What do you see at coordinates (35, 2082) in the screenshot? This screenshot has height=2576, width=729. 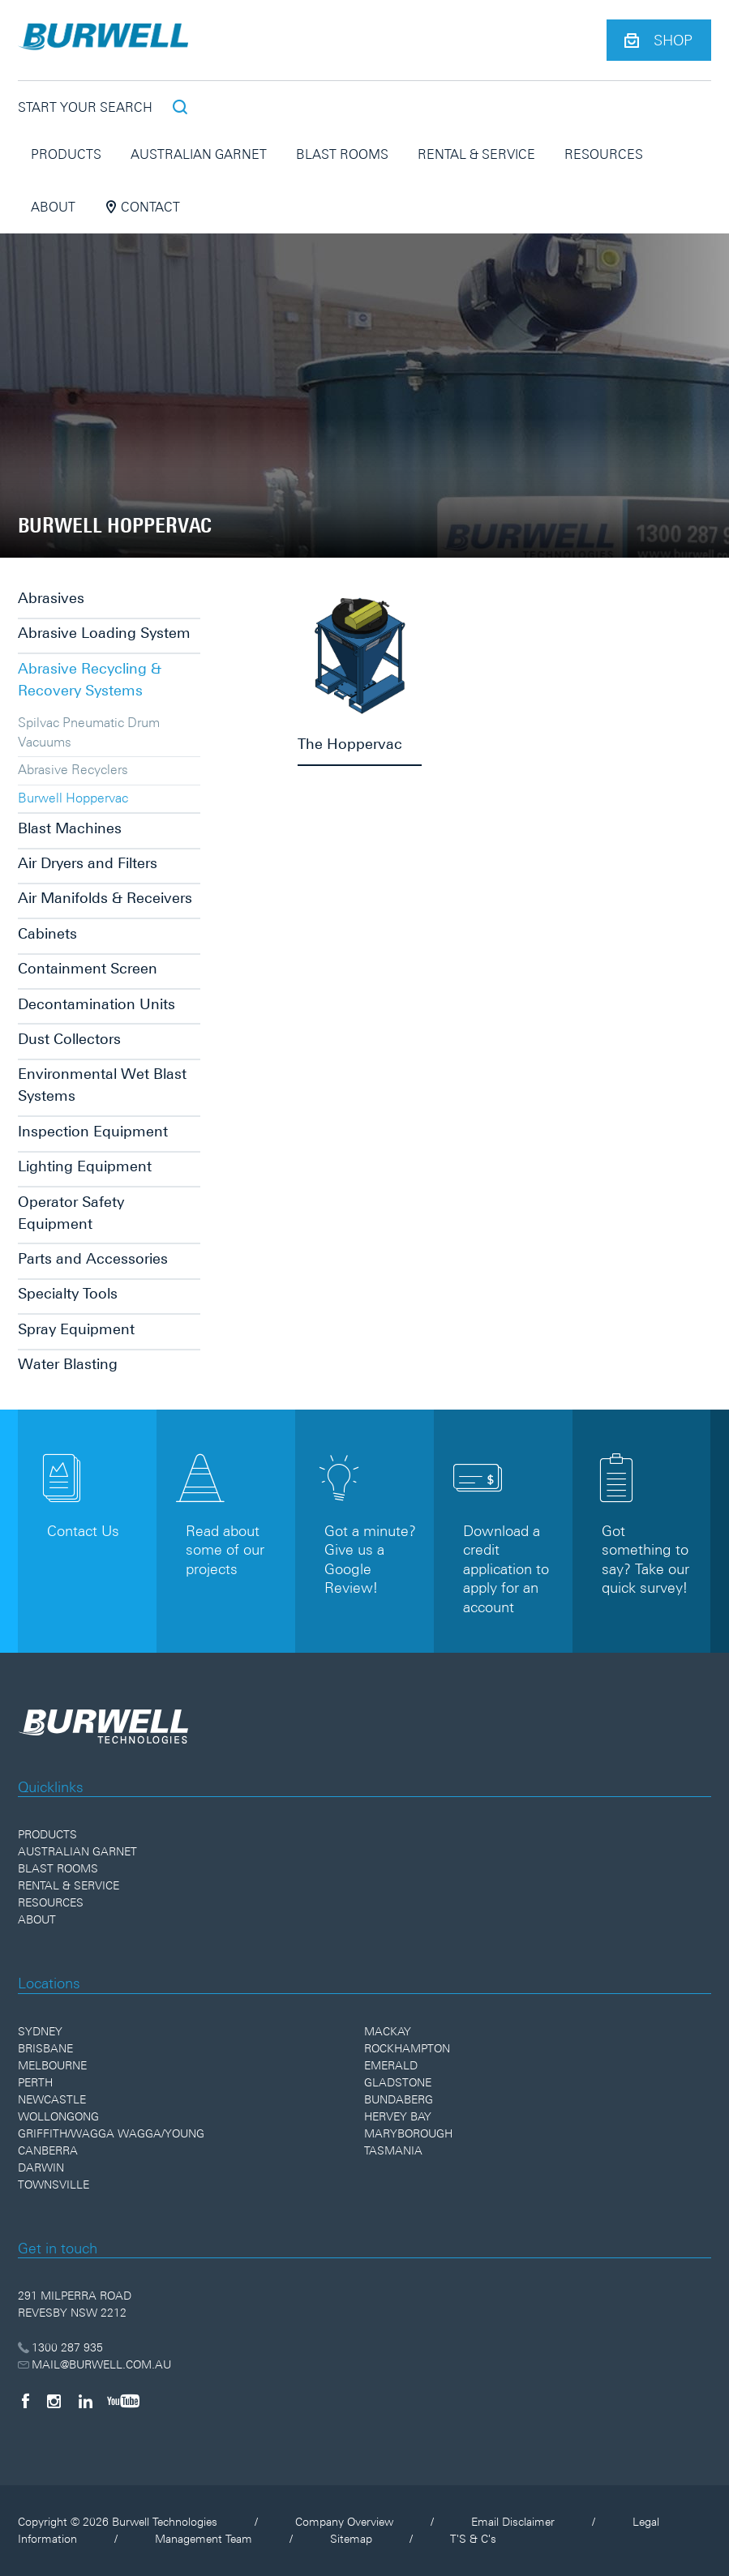 I see `Perth` at bounding box center [35, 2082].